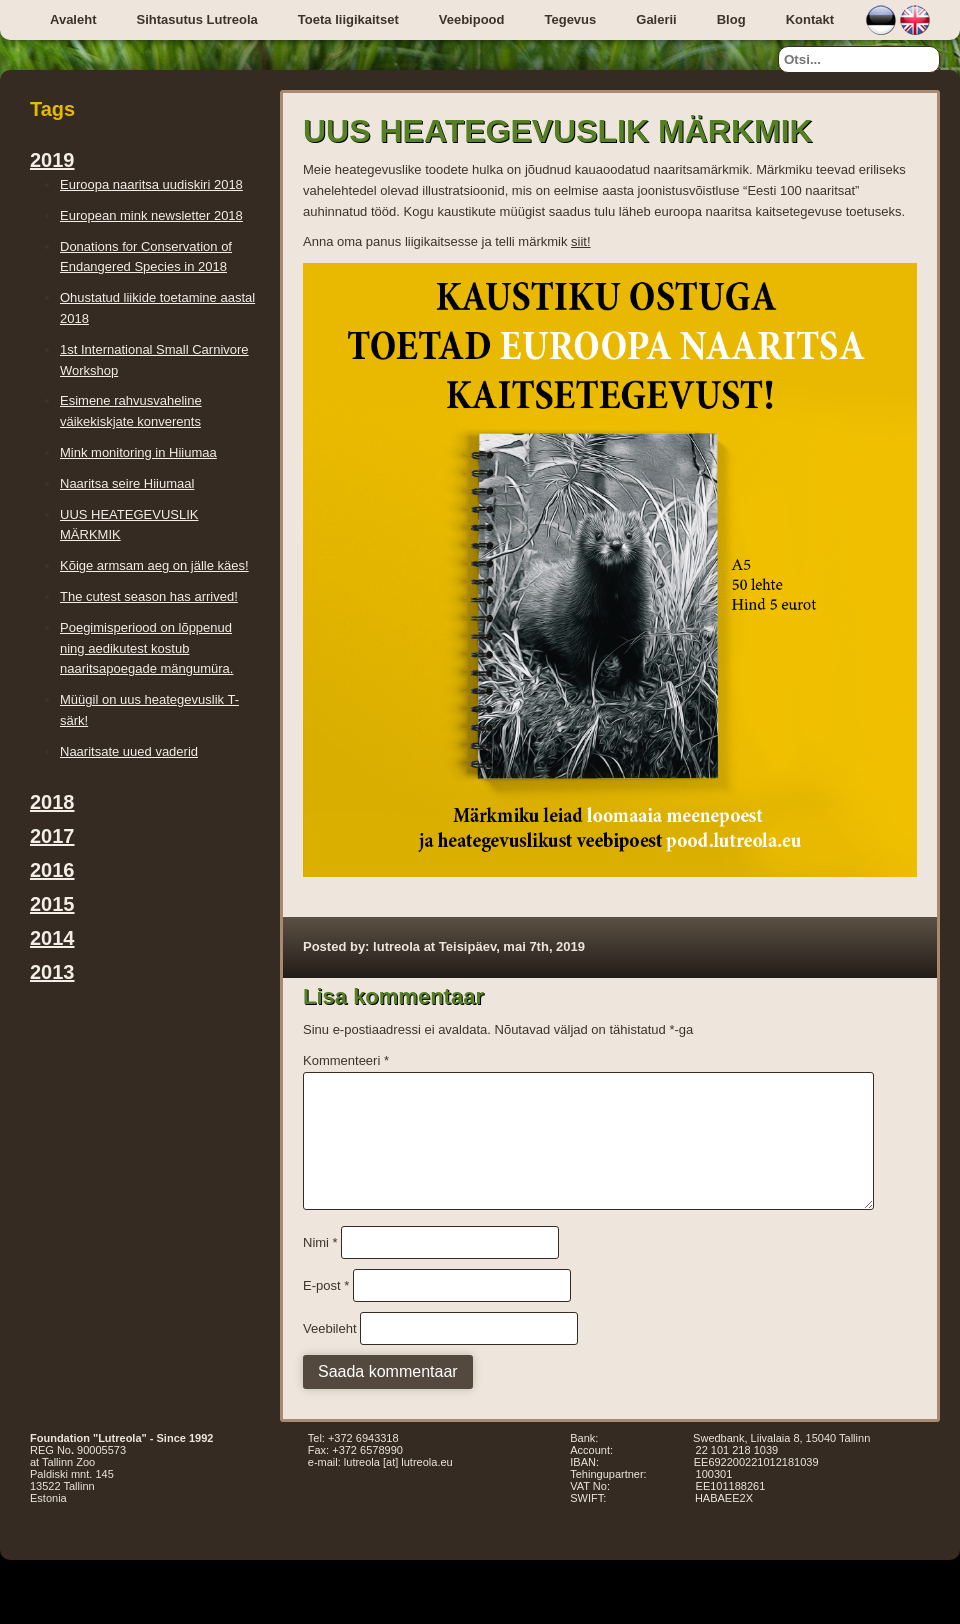 The width and height of the screenshot is (960, 1624). What do you see at coordinates (320, 1266) in the screenshot?
I see `Nimi` at bounding box center [320, 1266].